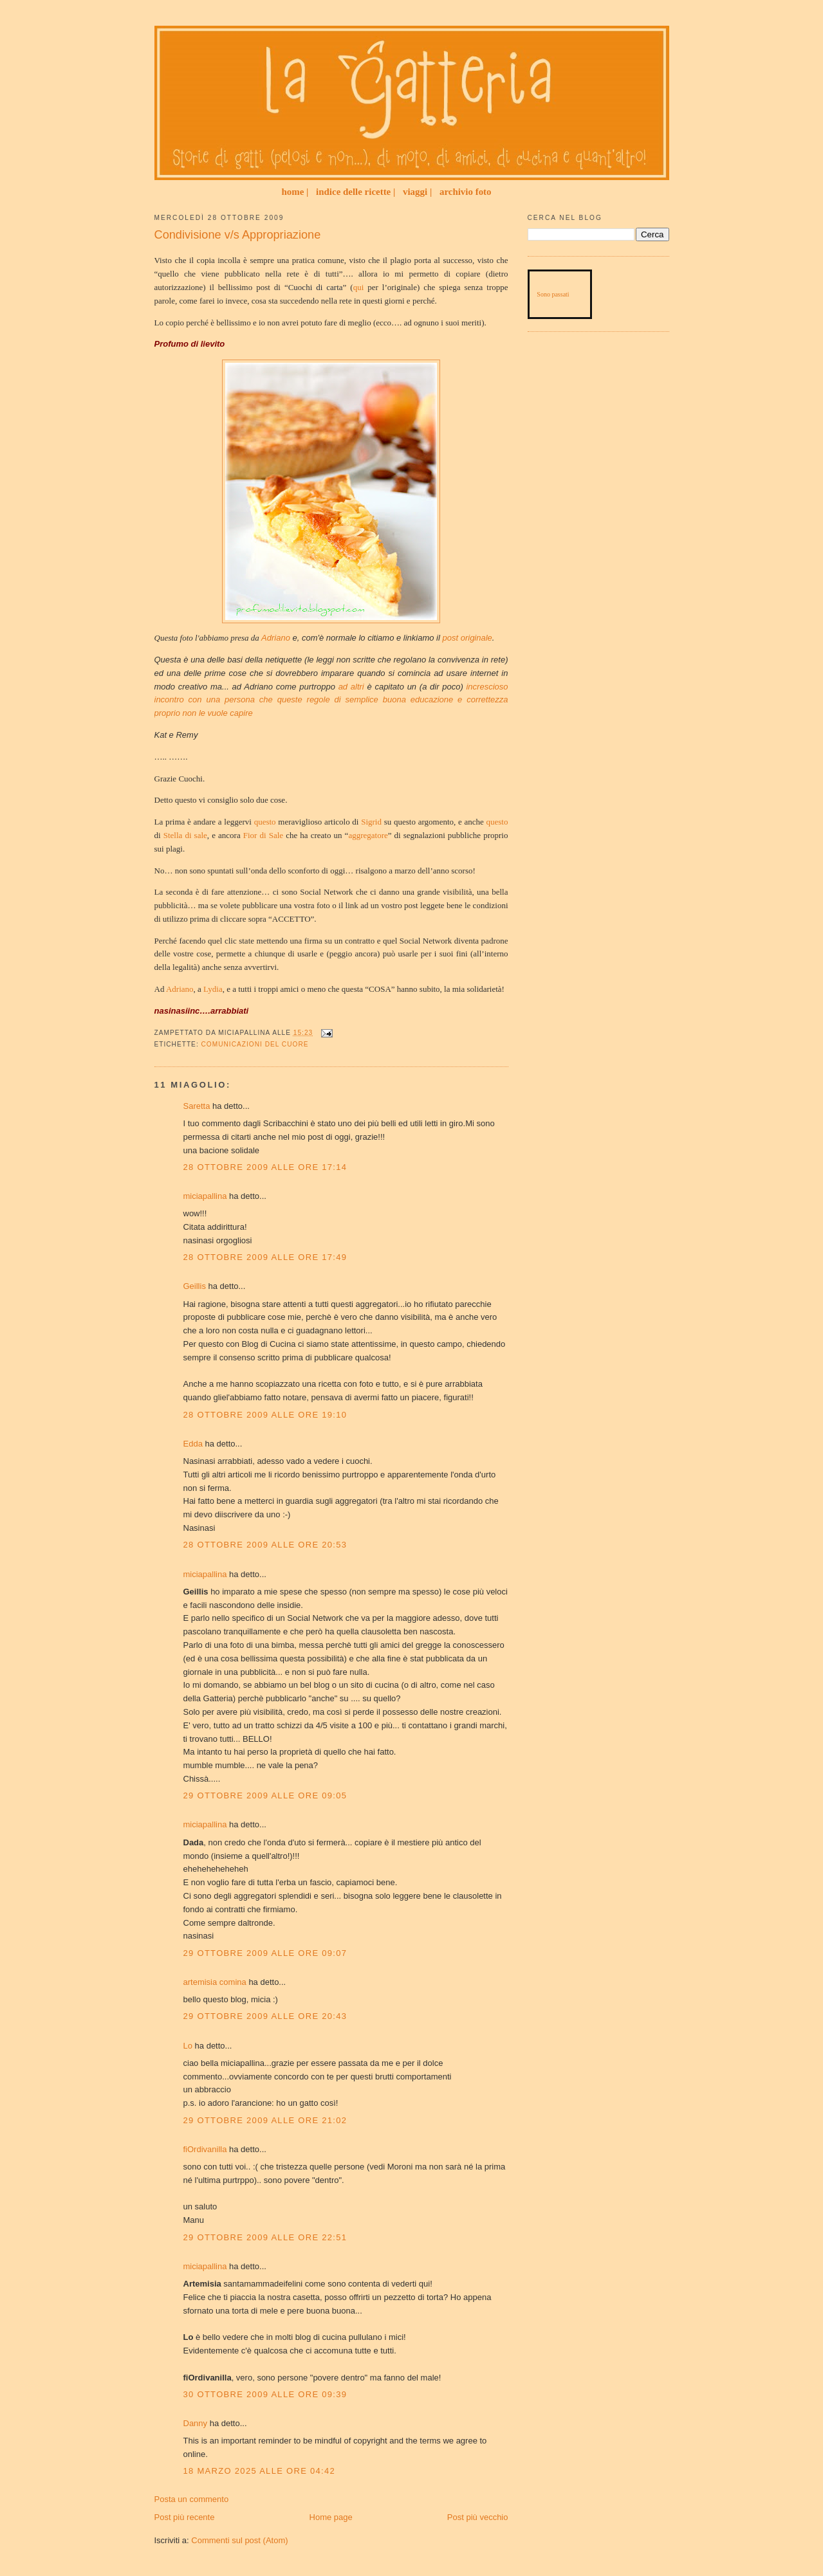  Describe the element at coordinates (265, 1953) in the screenshot. I see `29 ottobre 2009 alle ore 09:07` at that location.